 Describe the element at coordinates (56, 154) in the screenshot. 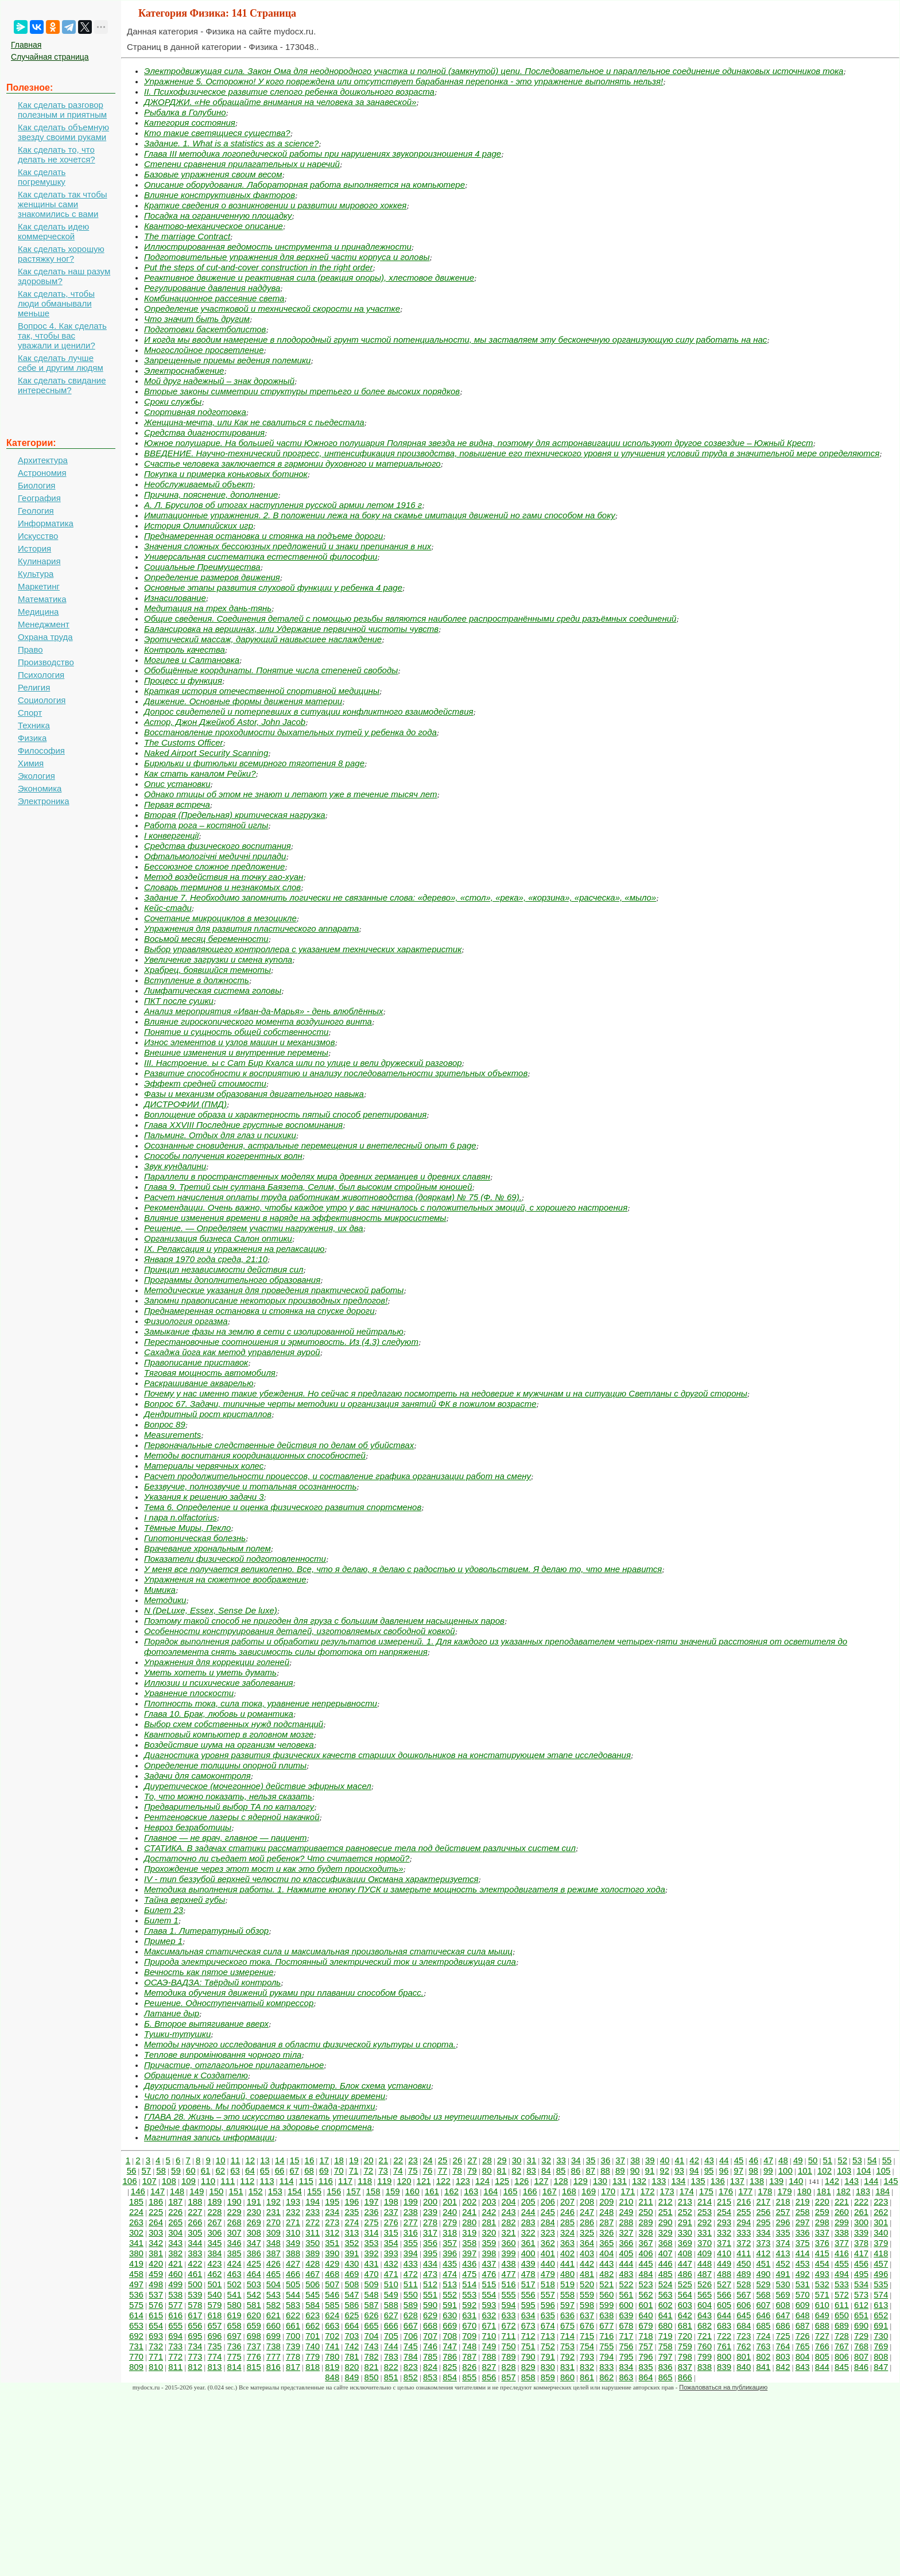

I see `Как сделать то, что делать не хочется?` at that location.